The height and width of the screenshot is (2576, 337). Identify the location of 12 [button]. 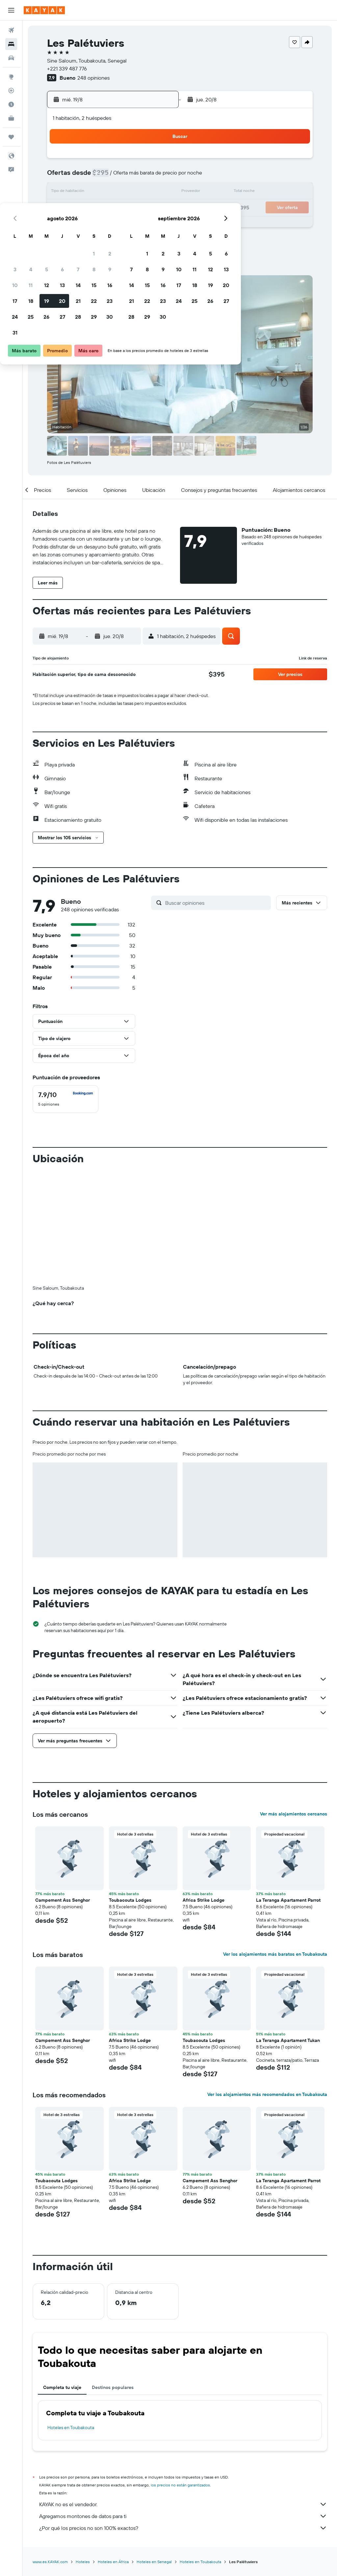
(94, 192).